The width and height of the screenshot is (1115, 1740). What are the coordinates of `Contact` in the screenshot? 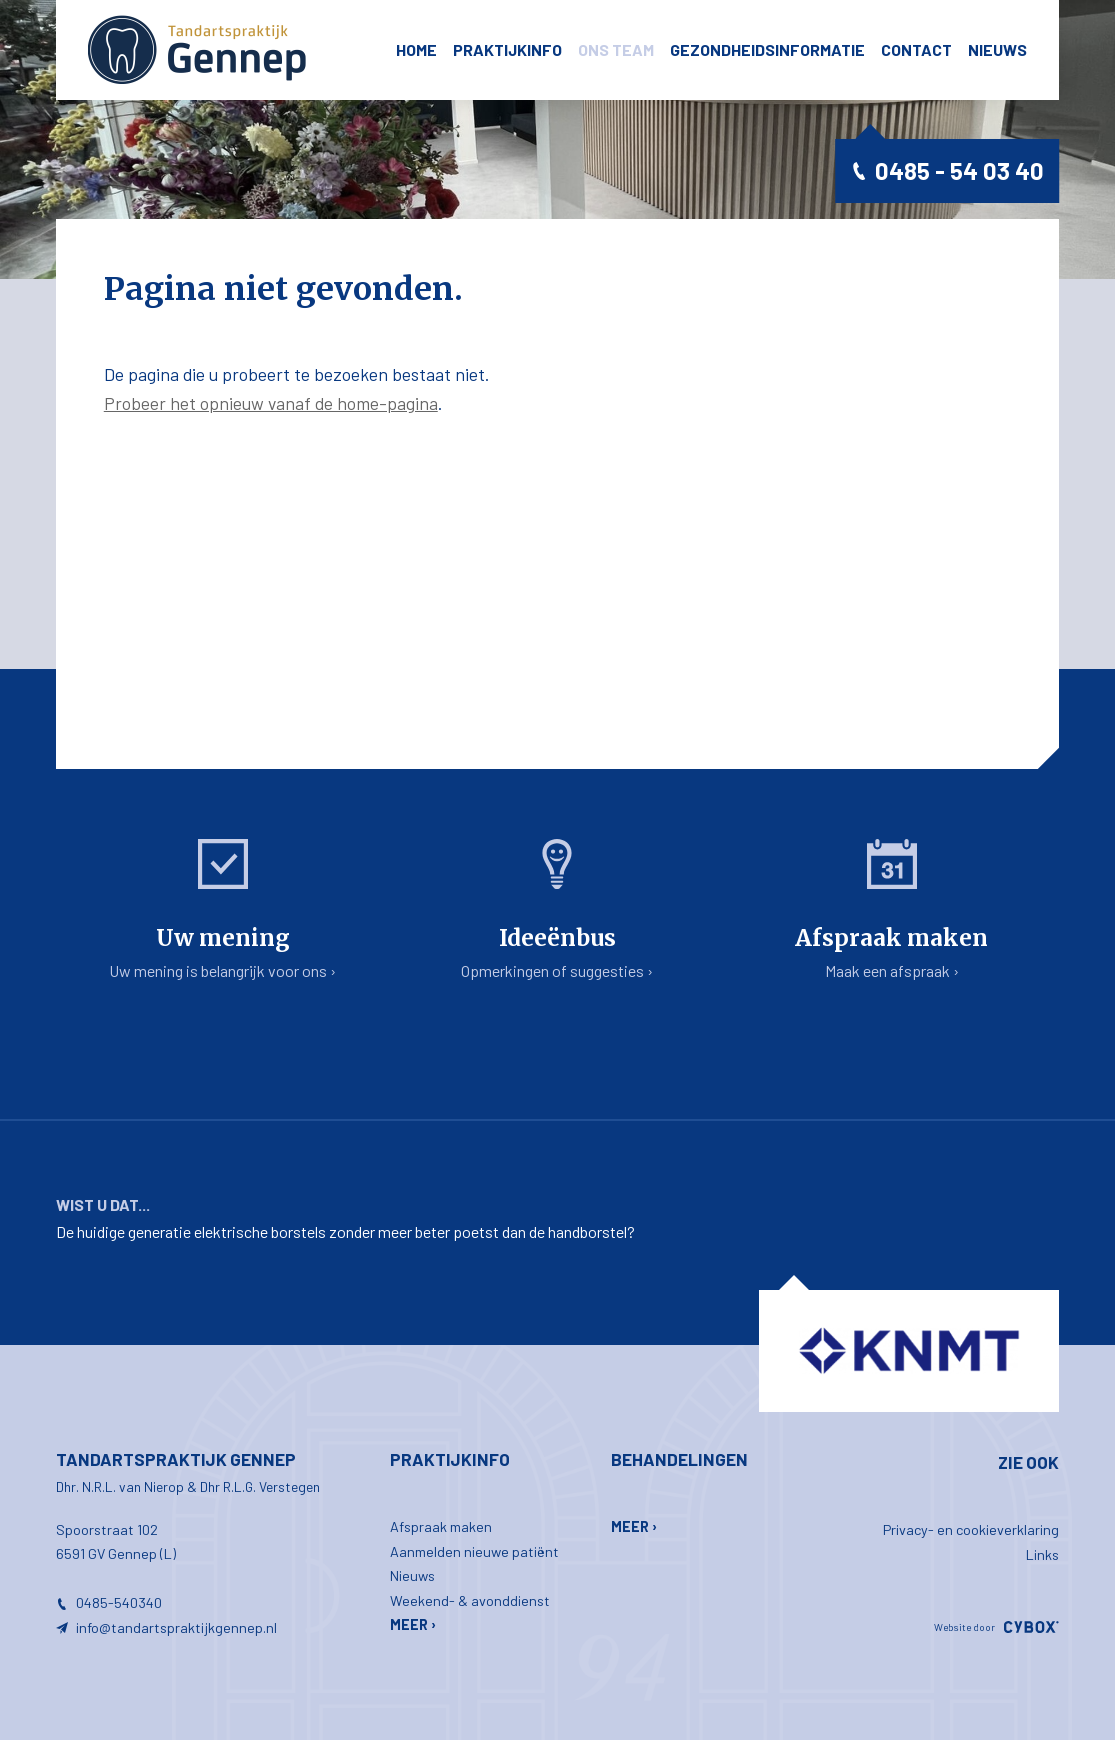 It's located at (916, 49).